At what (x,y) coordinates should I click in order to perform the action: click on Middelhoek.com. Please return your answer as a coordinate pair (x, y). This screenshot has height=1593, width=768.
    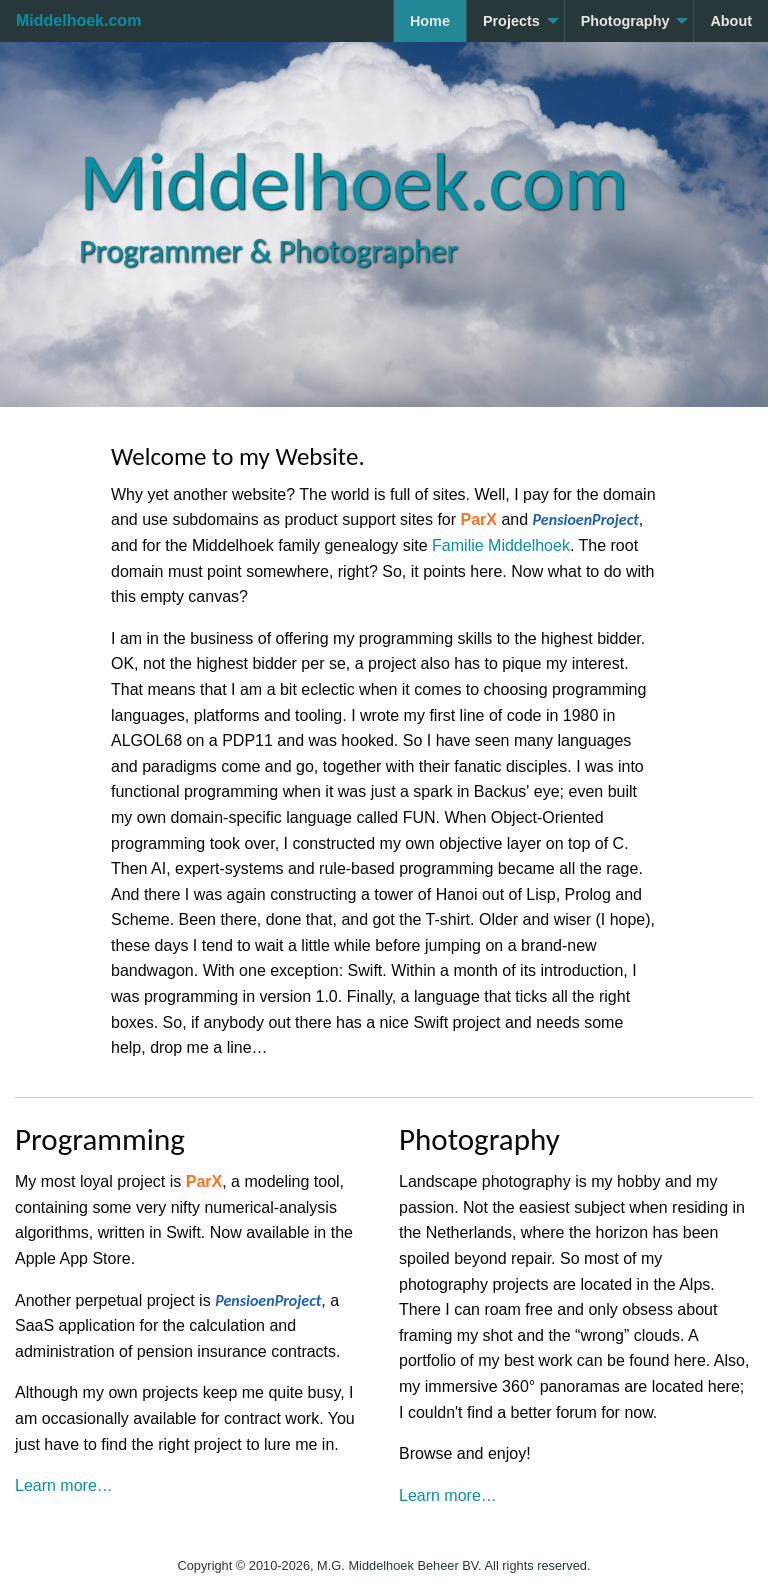
    Looking at the image, I should click on (78, 20).